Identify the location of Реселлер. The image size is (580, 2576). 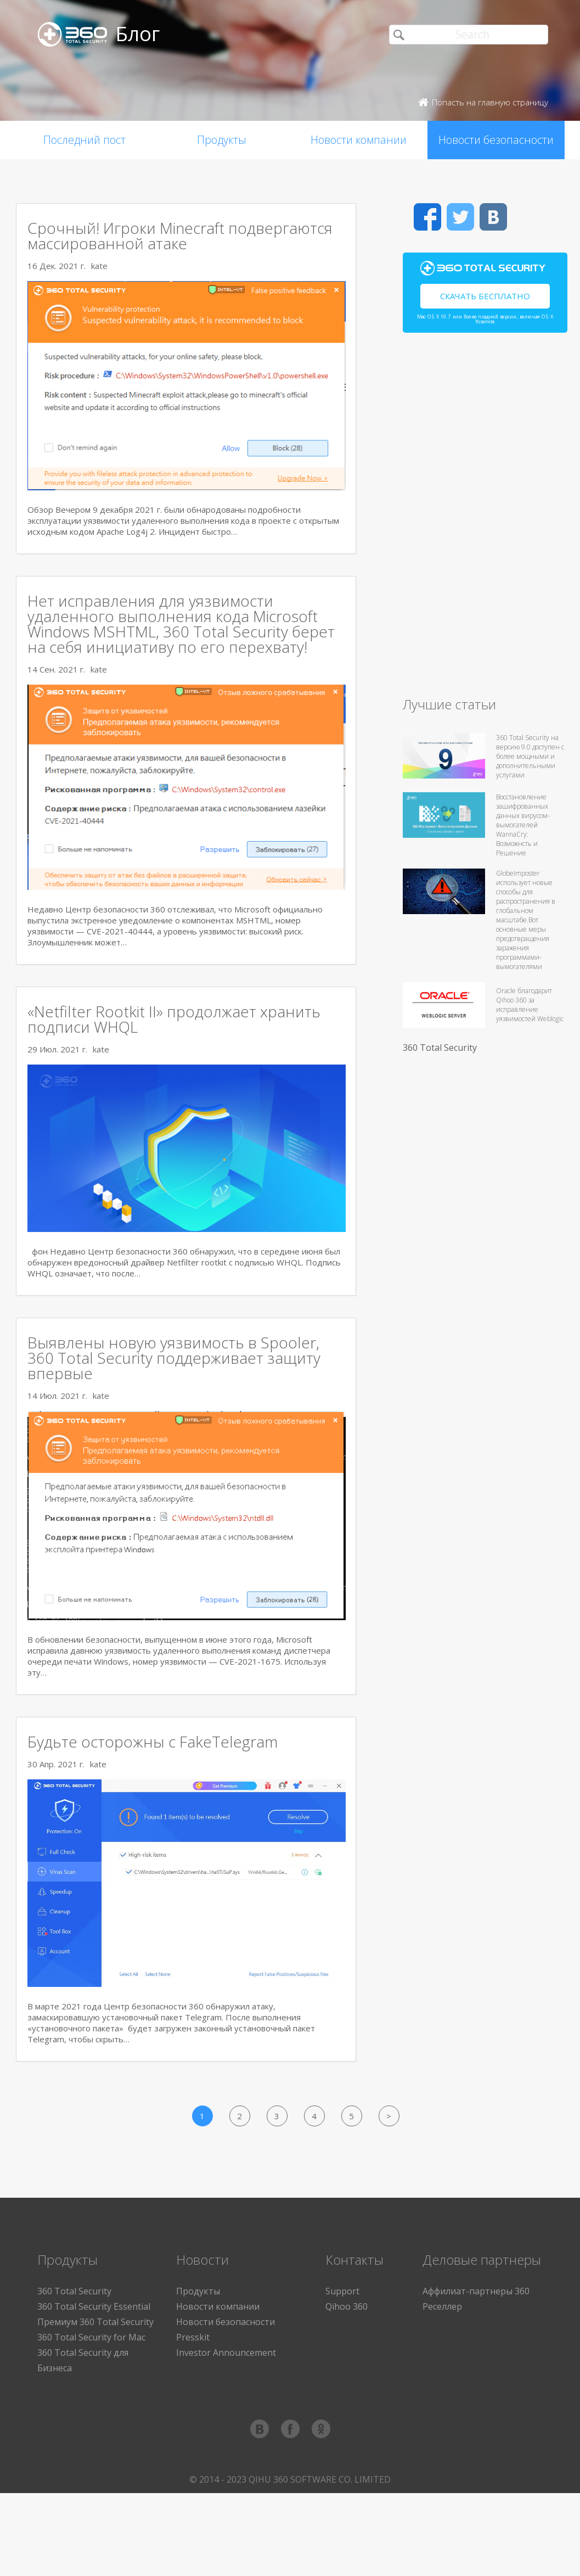
(442, 2306).